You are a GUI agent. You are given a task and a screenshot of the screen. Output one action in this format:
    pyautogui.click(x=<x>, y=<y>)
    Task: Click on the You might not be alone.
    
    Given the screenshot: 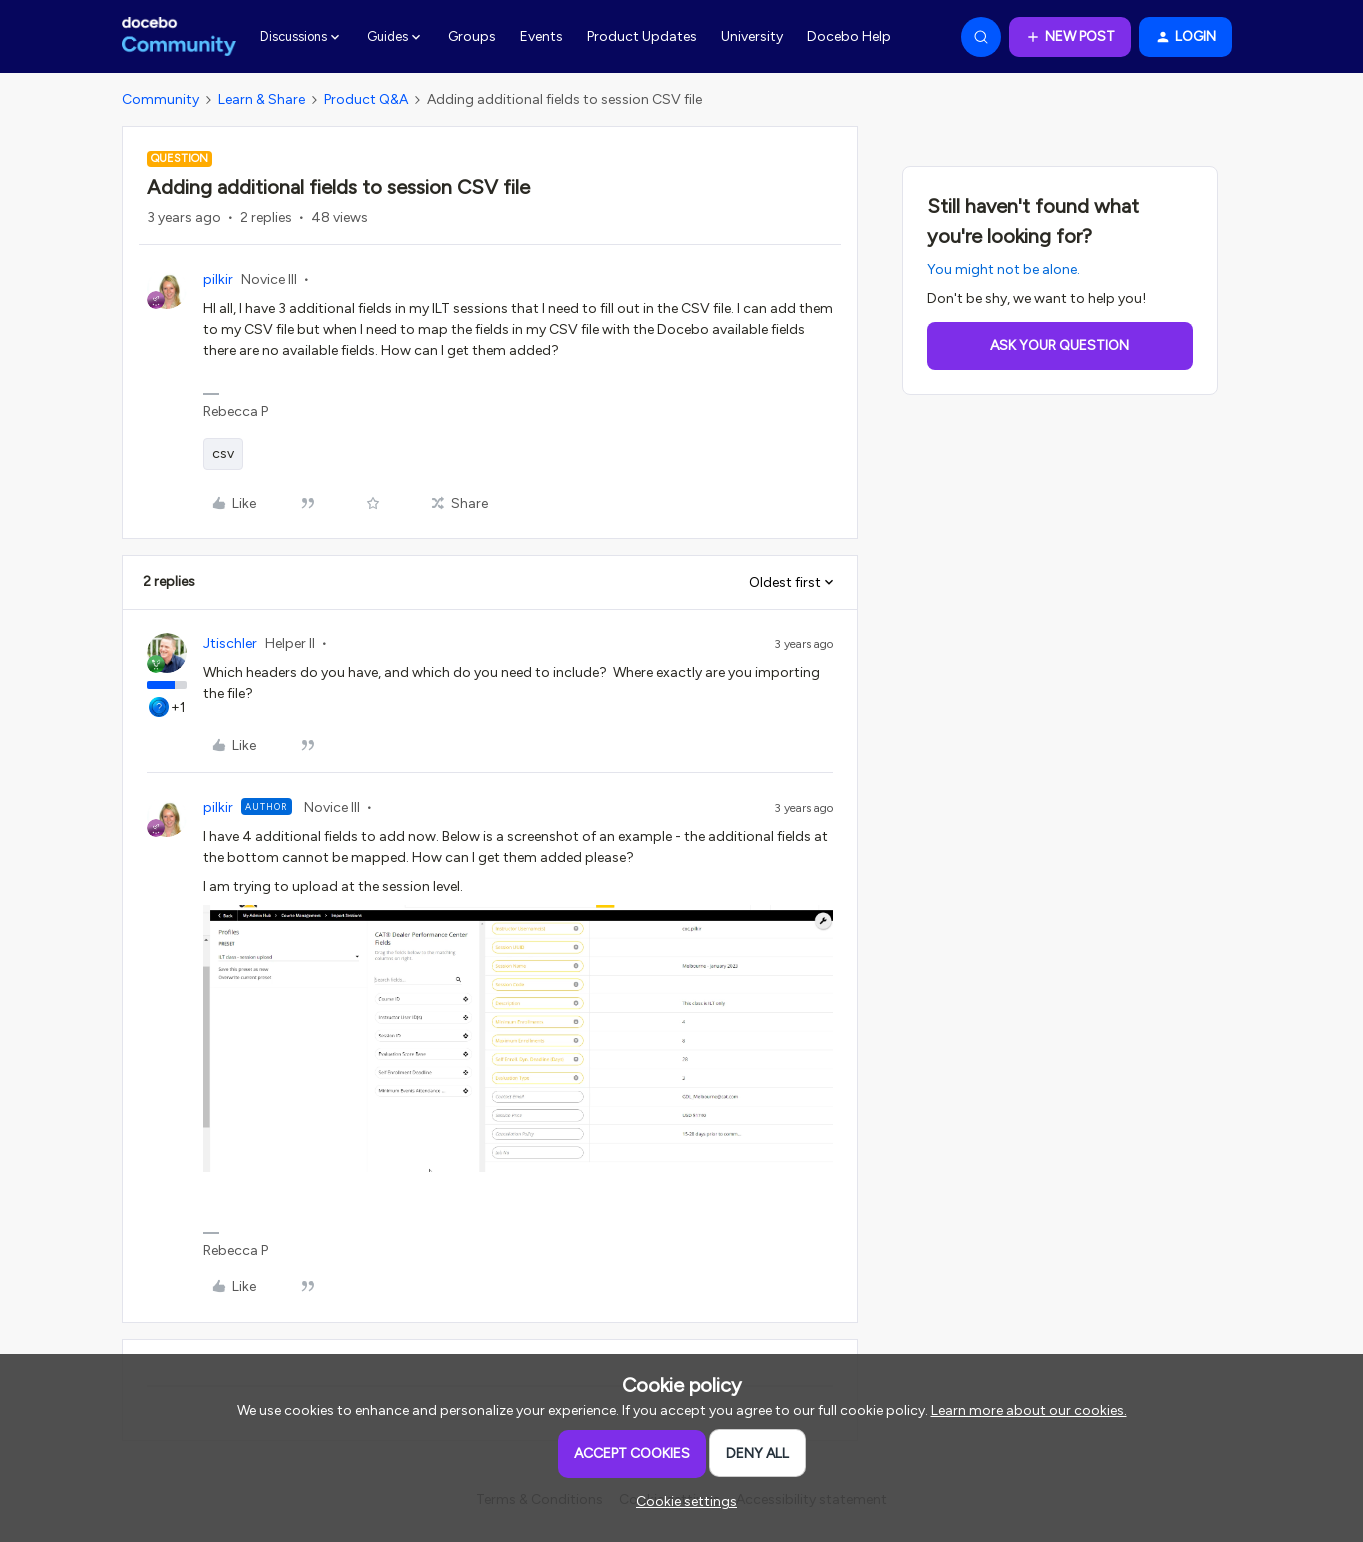 What is the action you would take?
    pyautogui.click(x=1003, y=269)
    